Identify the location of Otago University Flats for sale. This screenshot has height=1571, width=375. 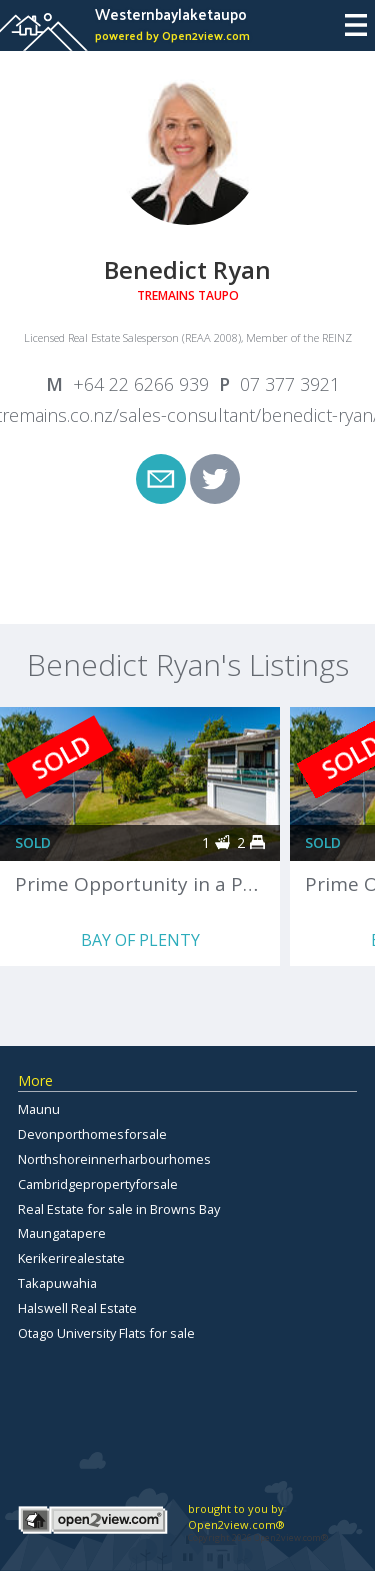
(106, 1333).